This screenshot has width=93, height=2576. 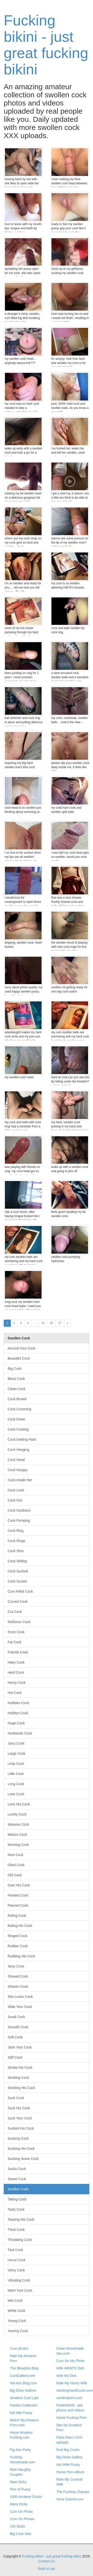 What do you see at coordinates (16, 2270) in the screenshot?
I see `Veiny Cock` at bounding box center [16, 2270].